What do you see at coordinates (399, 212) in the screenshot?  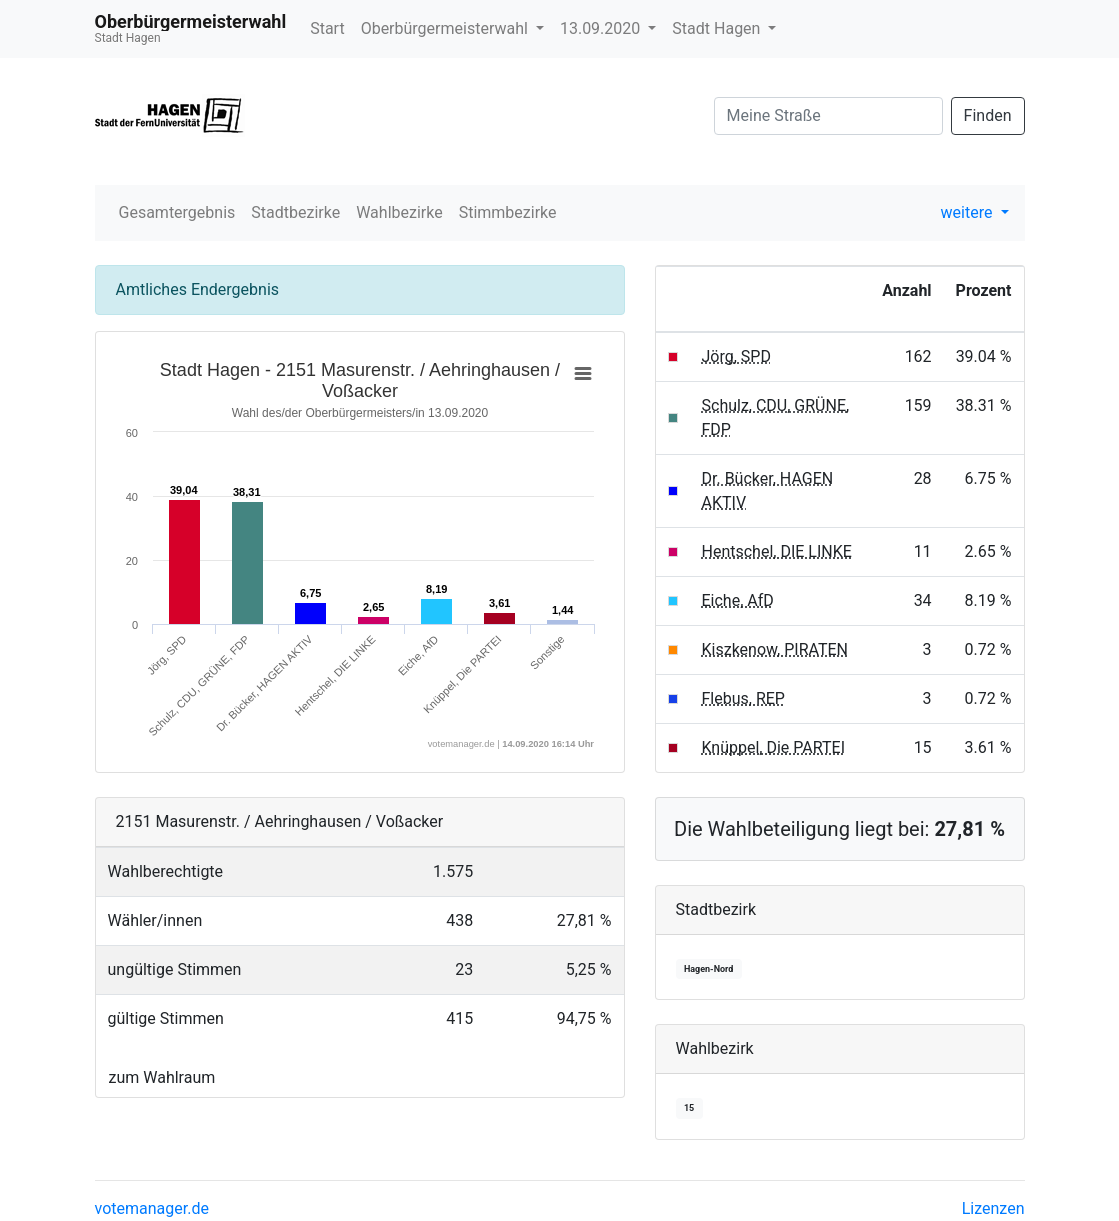 I see `Wahlbezirke` at bounding box center [399, 212].